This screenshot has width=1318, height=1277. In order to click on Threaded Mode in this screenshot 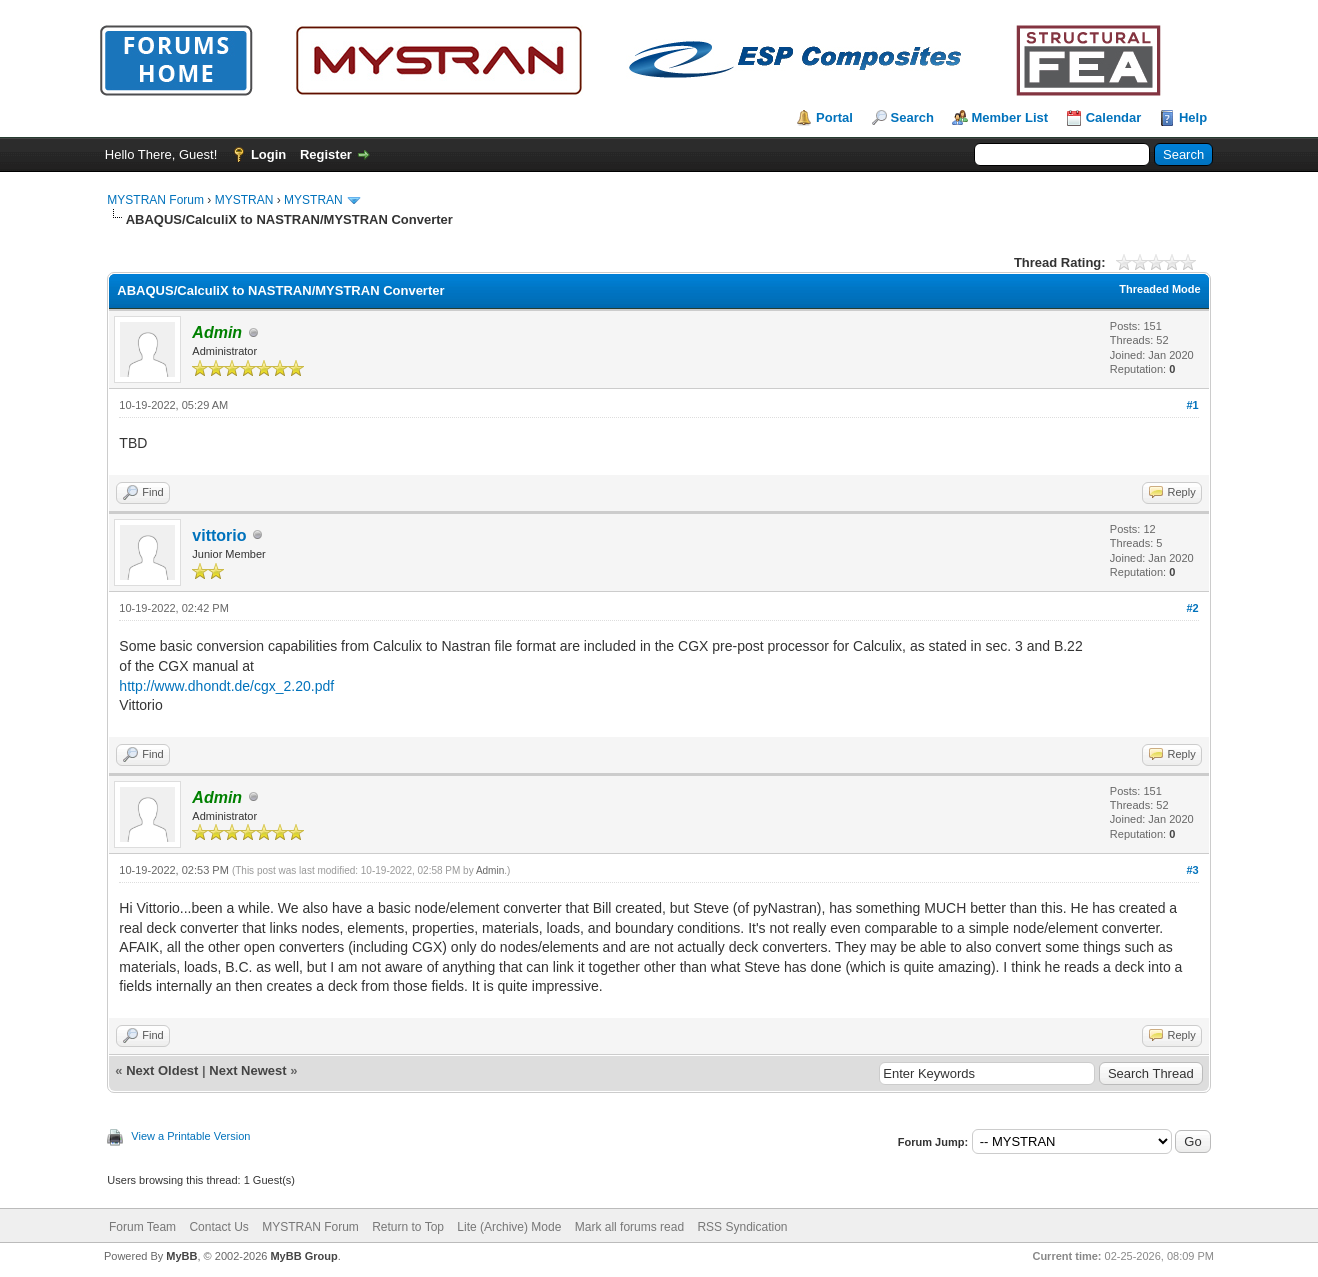, I will do `click(1159, 289)`.